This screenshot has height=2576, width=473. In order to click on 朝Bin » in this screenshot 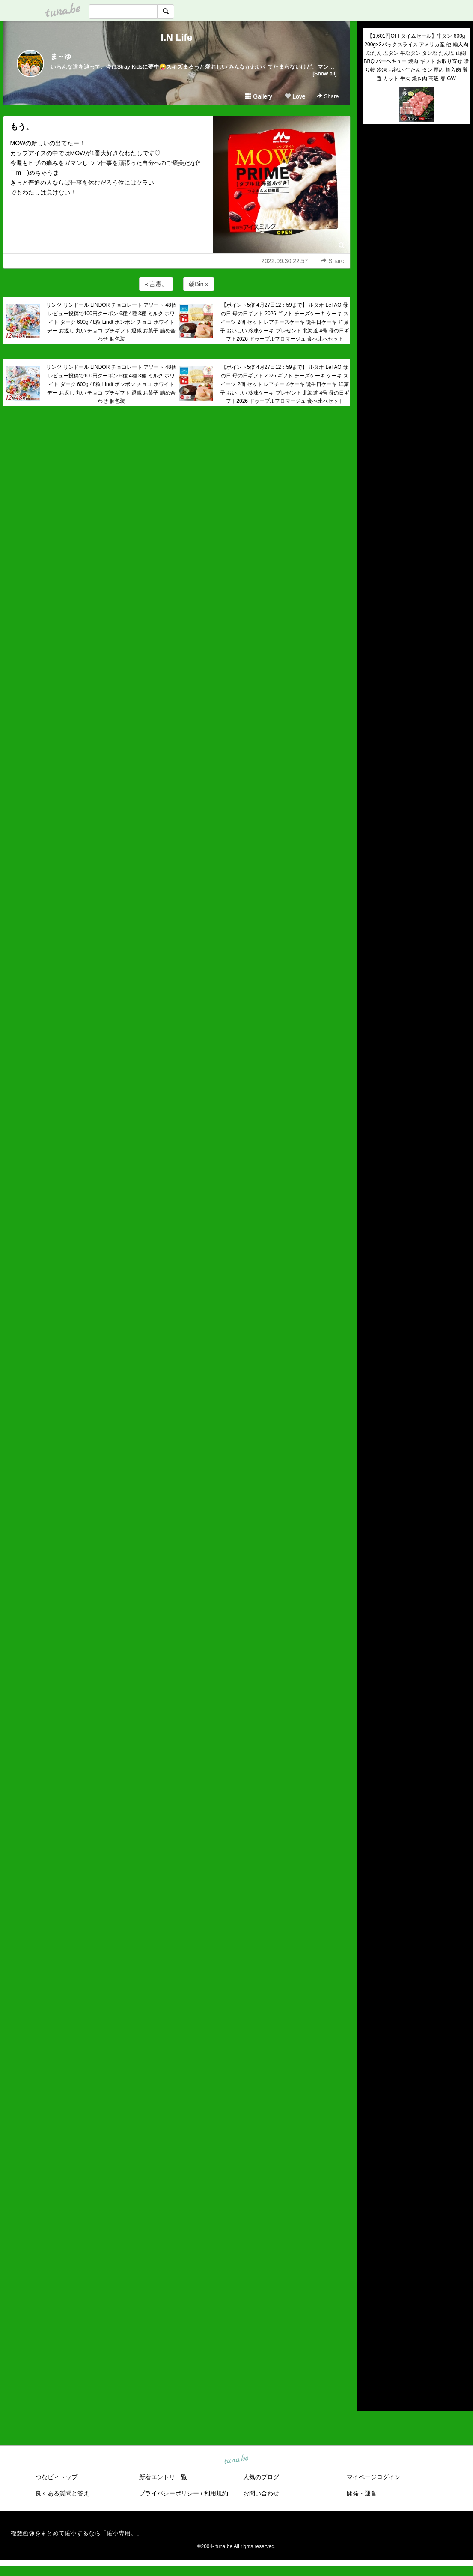, I will do `click(198, 284)`.